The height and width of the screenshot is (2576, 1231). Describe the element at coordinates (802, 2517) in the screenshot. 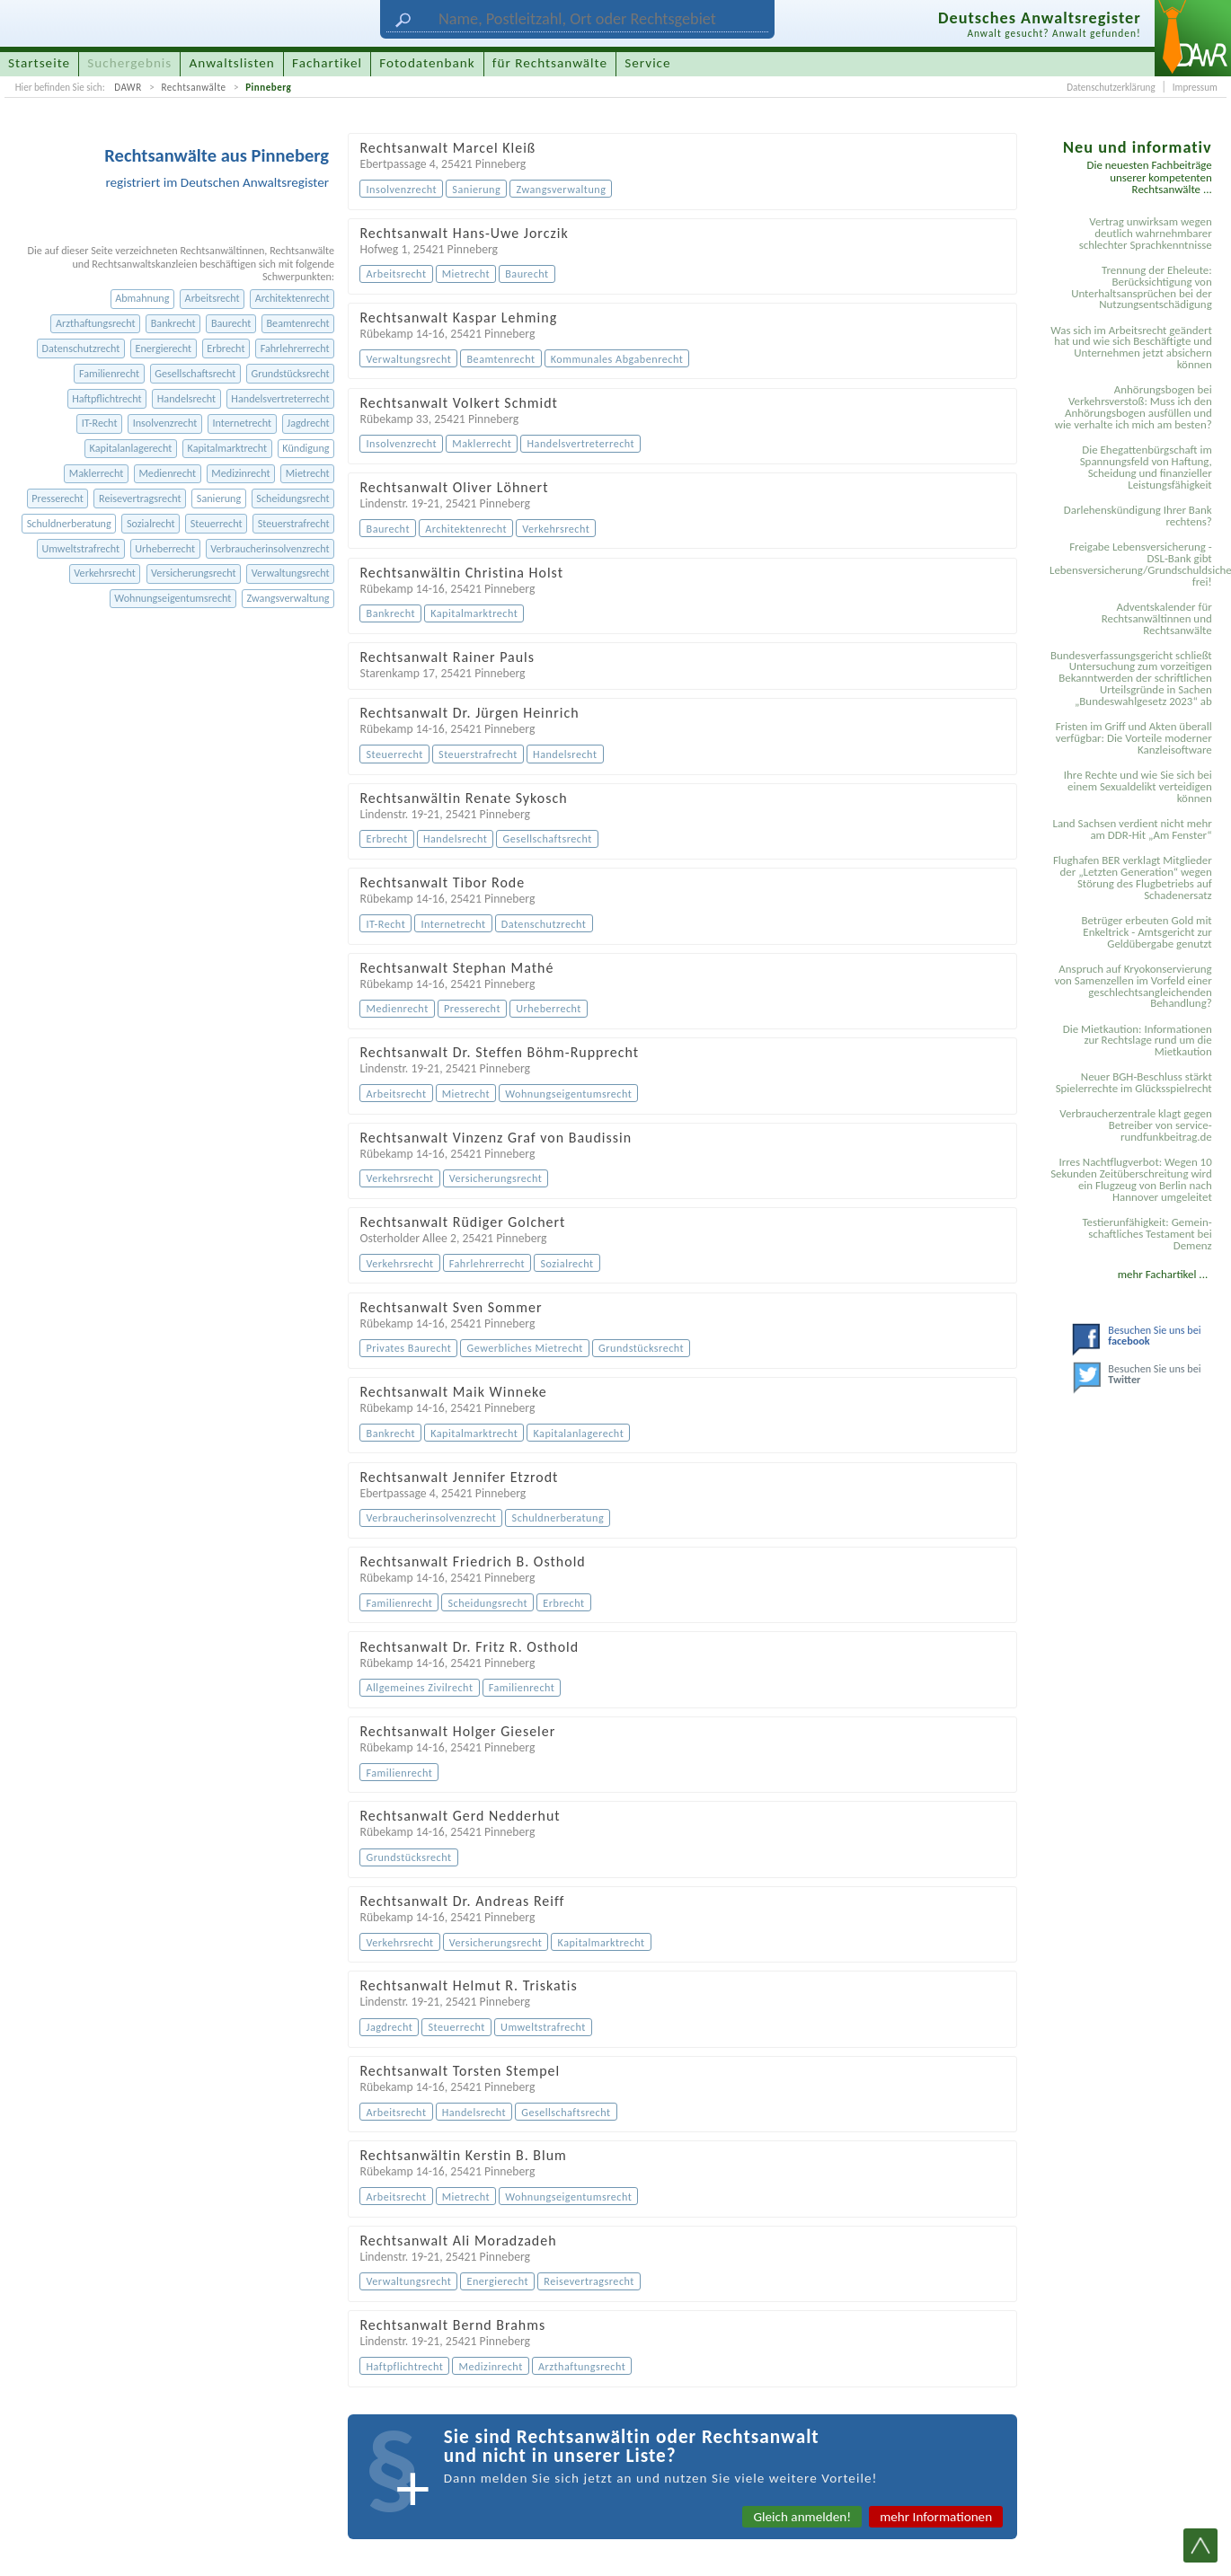

I see `Gleich anmelden!` at that location.